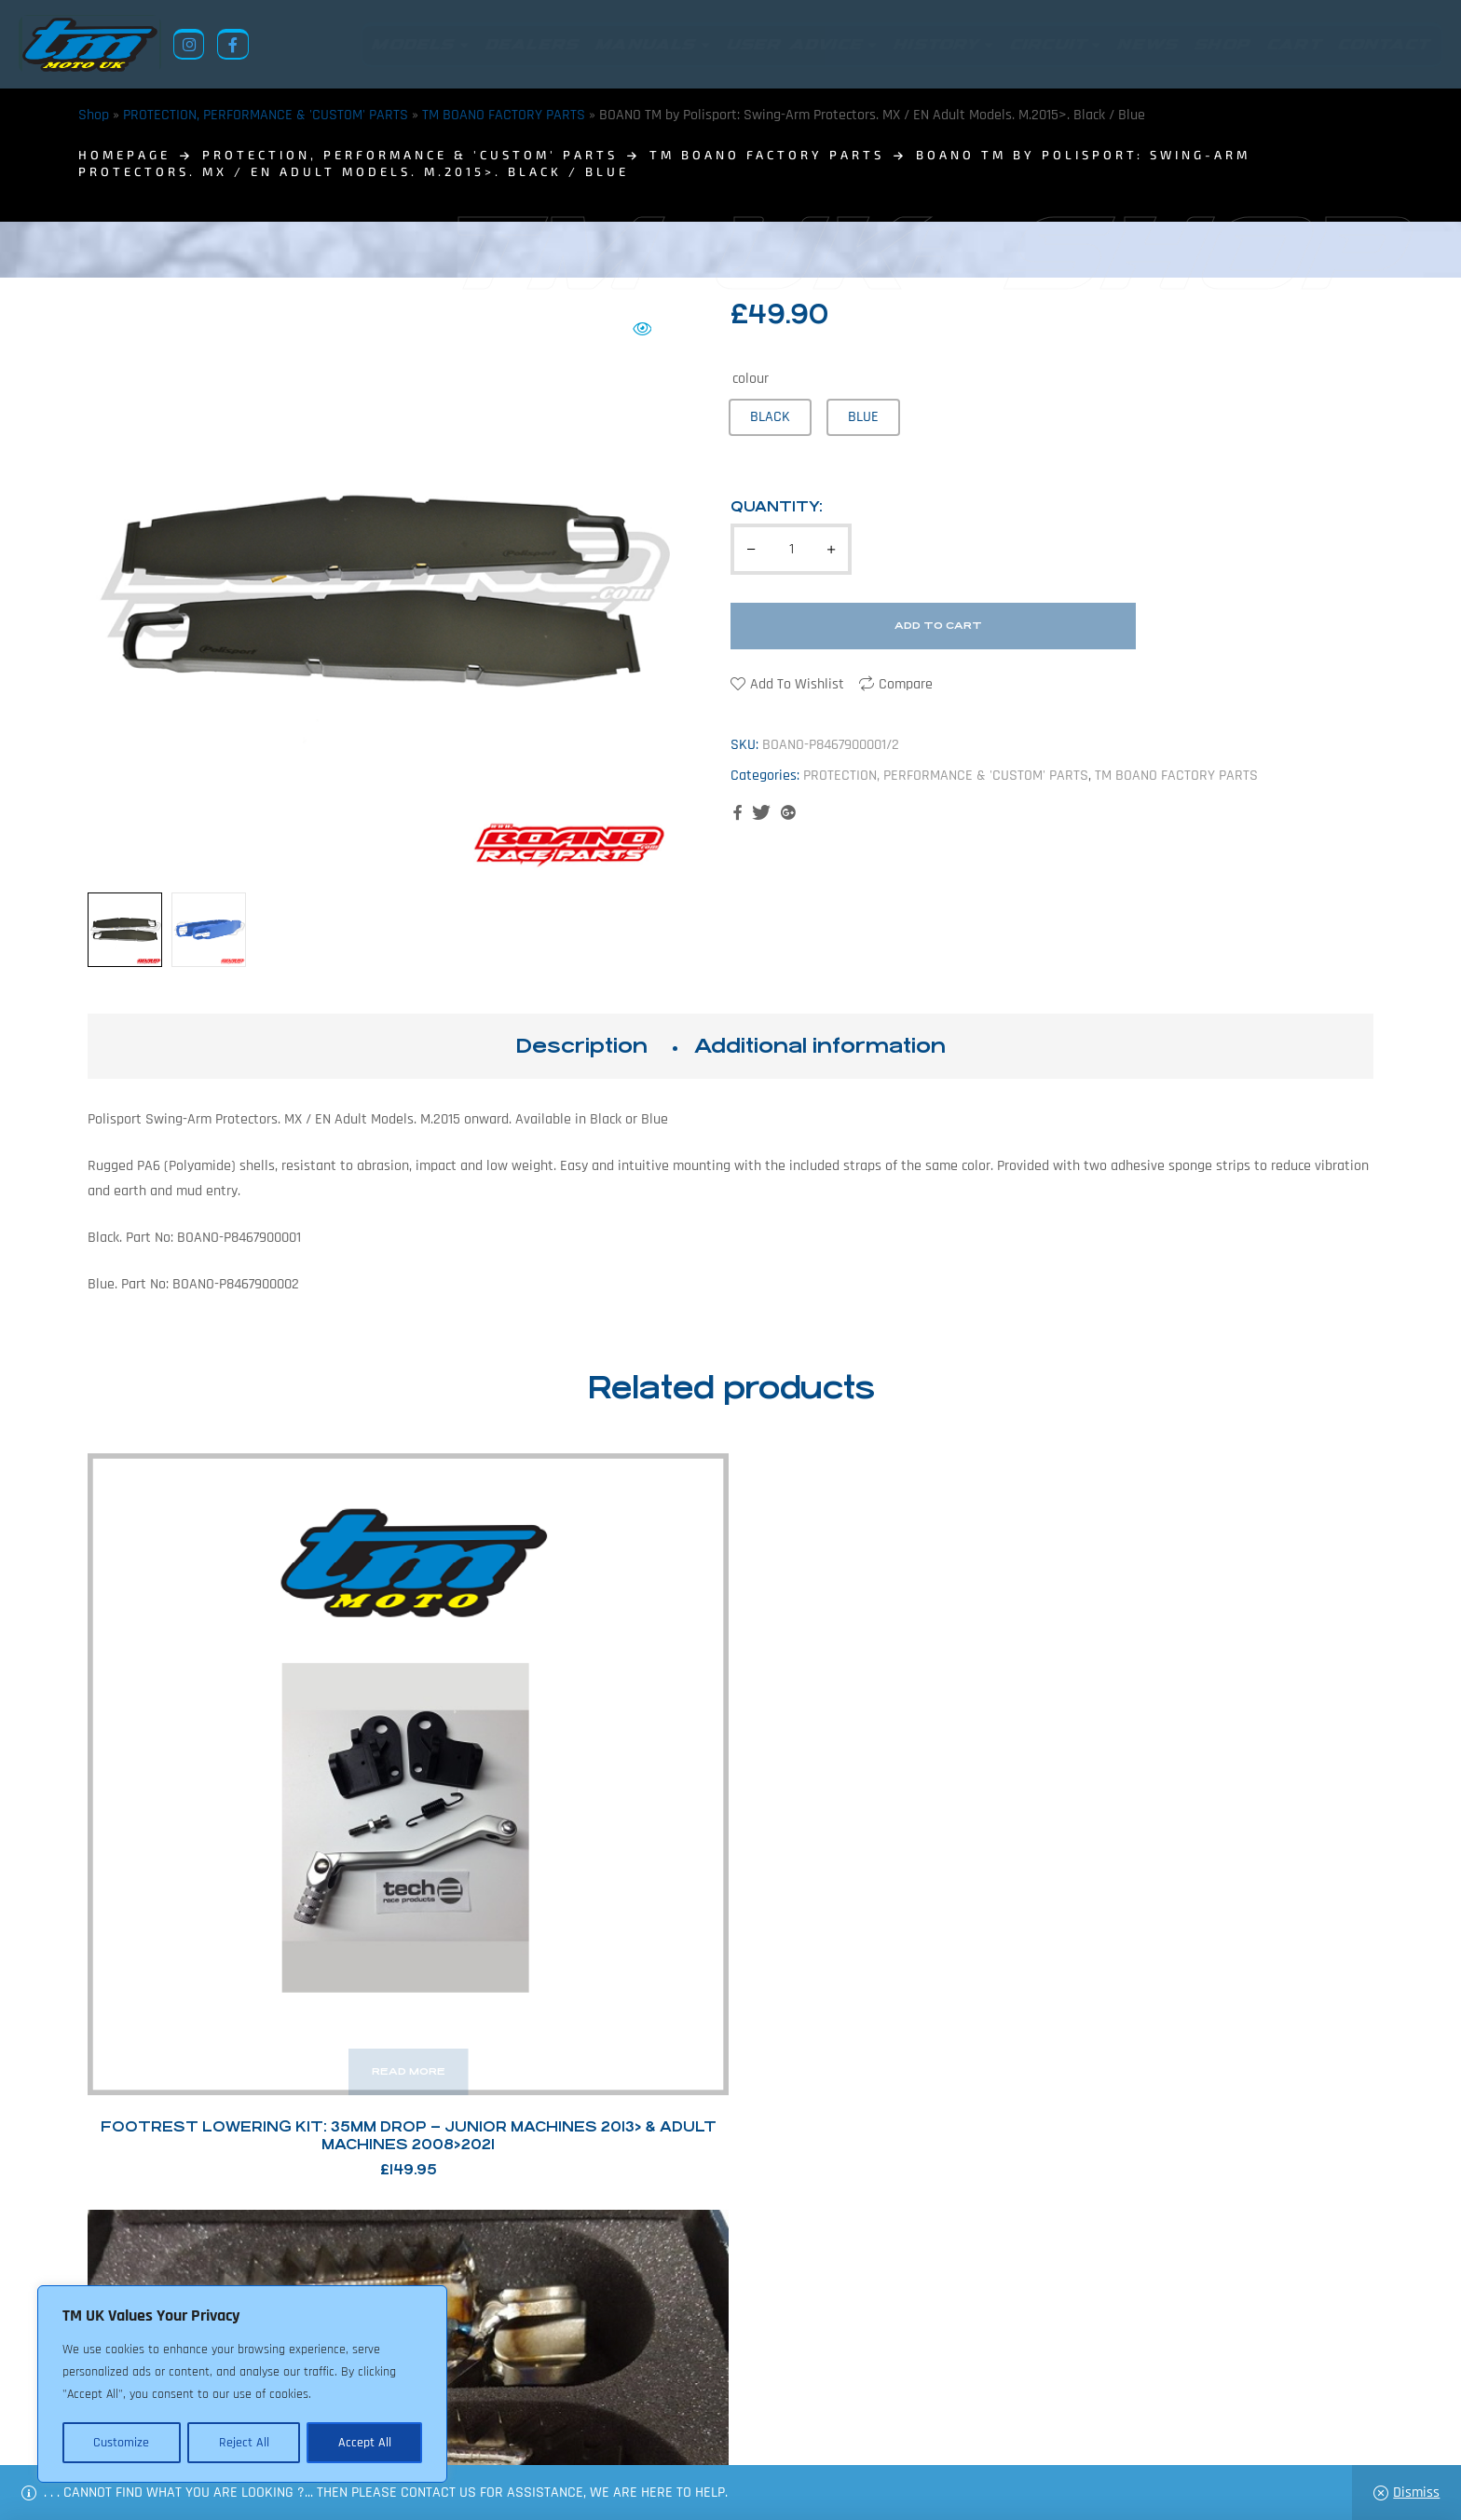 The image size is (1461, 2520). I want to click on Accept All, so click(364, 2442).